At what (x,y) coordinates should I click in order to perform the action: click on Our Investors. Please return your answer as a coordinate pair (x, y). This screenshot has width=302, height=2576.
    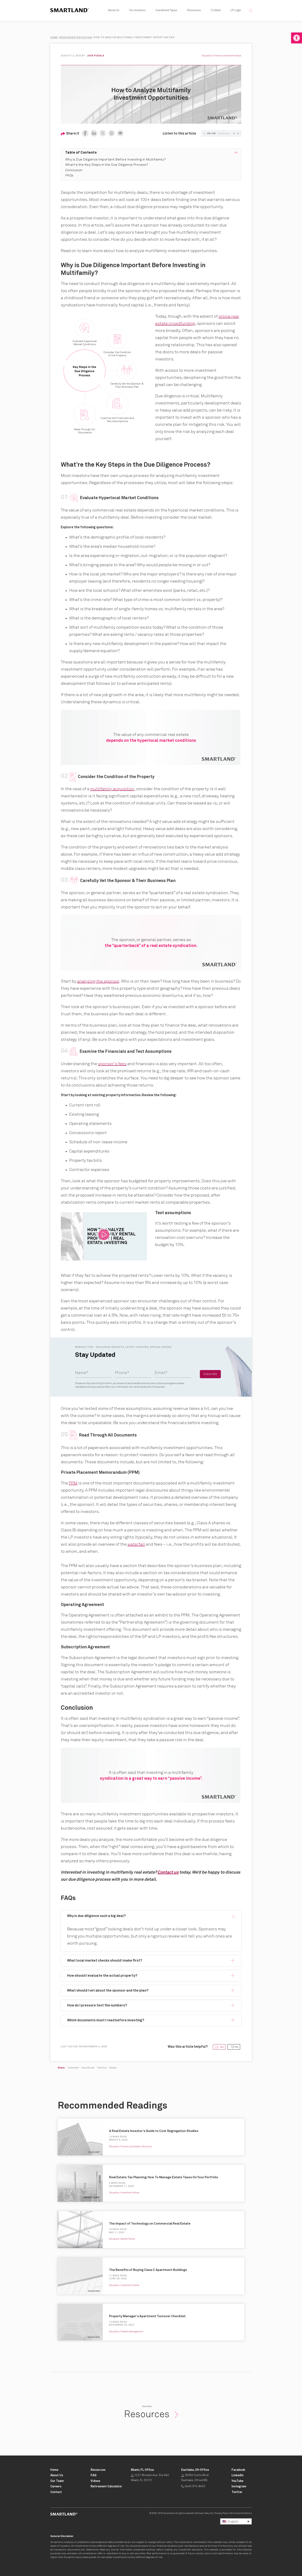
    Looking at the image, I should click on (137, 10).